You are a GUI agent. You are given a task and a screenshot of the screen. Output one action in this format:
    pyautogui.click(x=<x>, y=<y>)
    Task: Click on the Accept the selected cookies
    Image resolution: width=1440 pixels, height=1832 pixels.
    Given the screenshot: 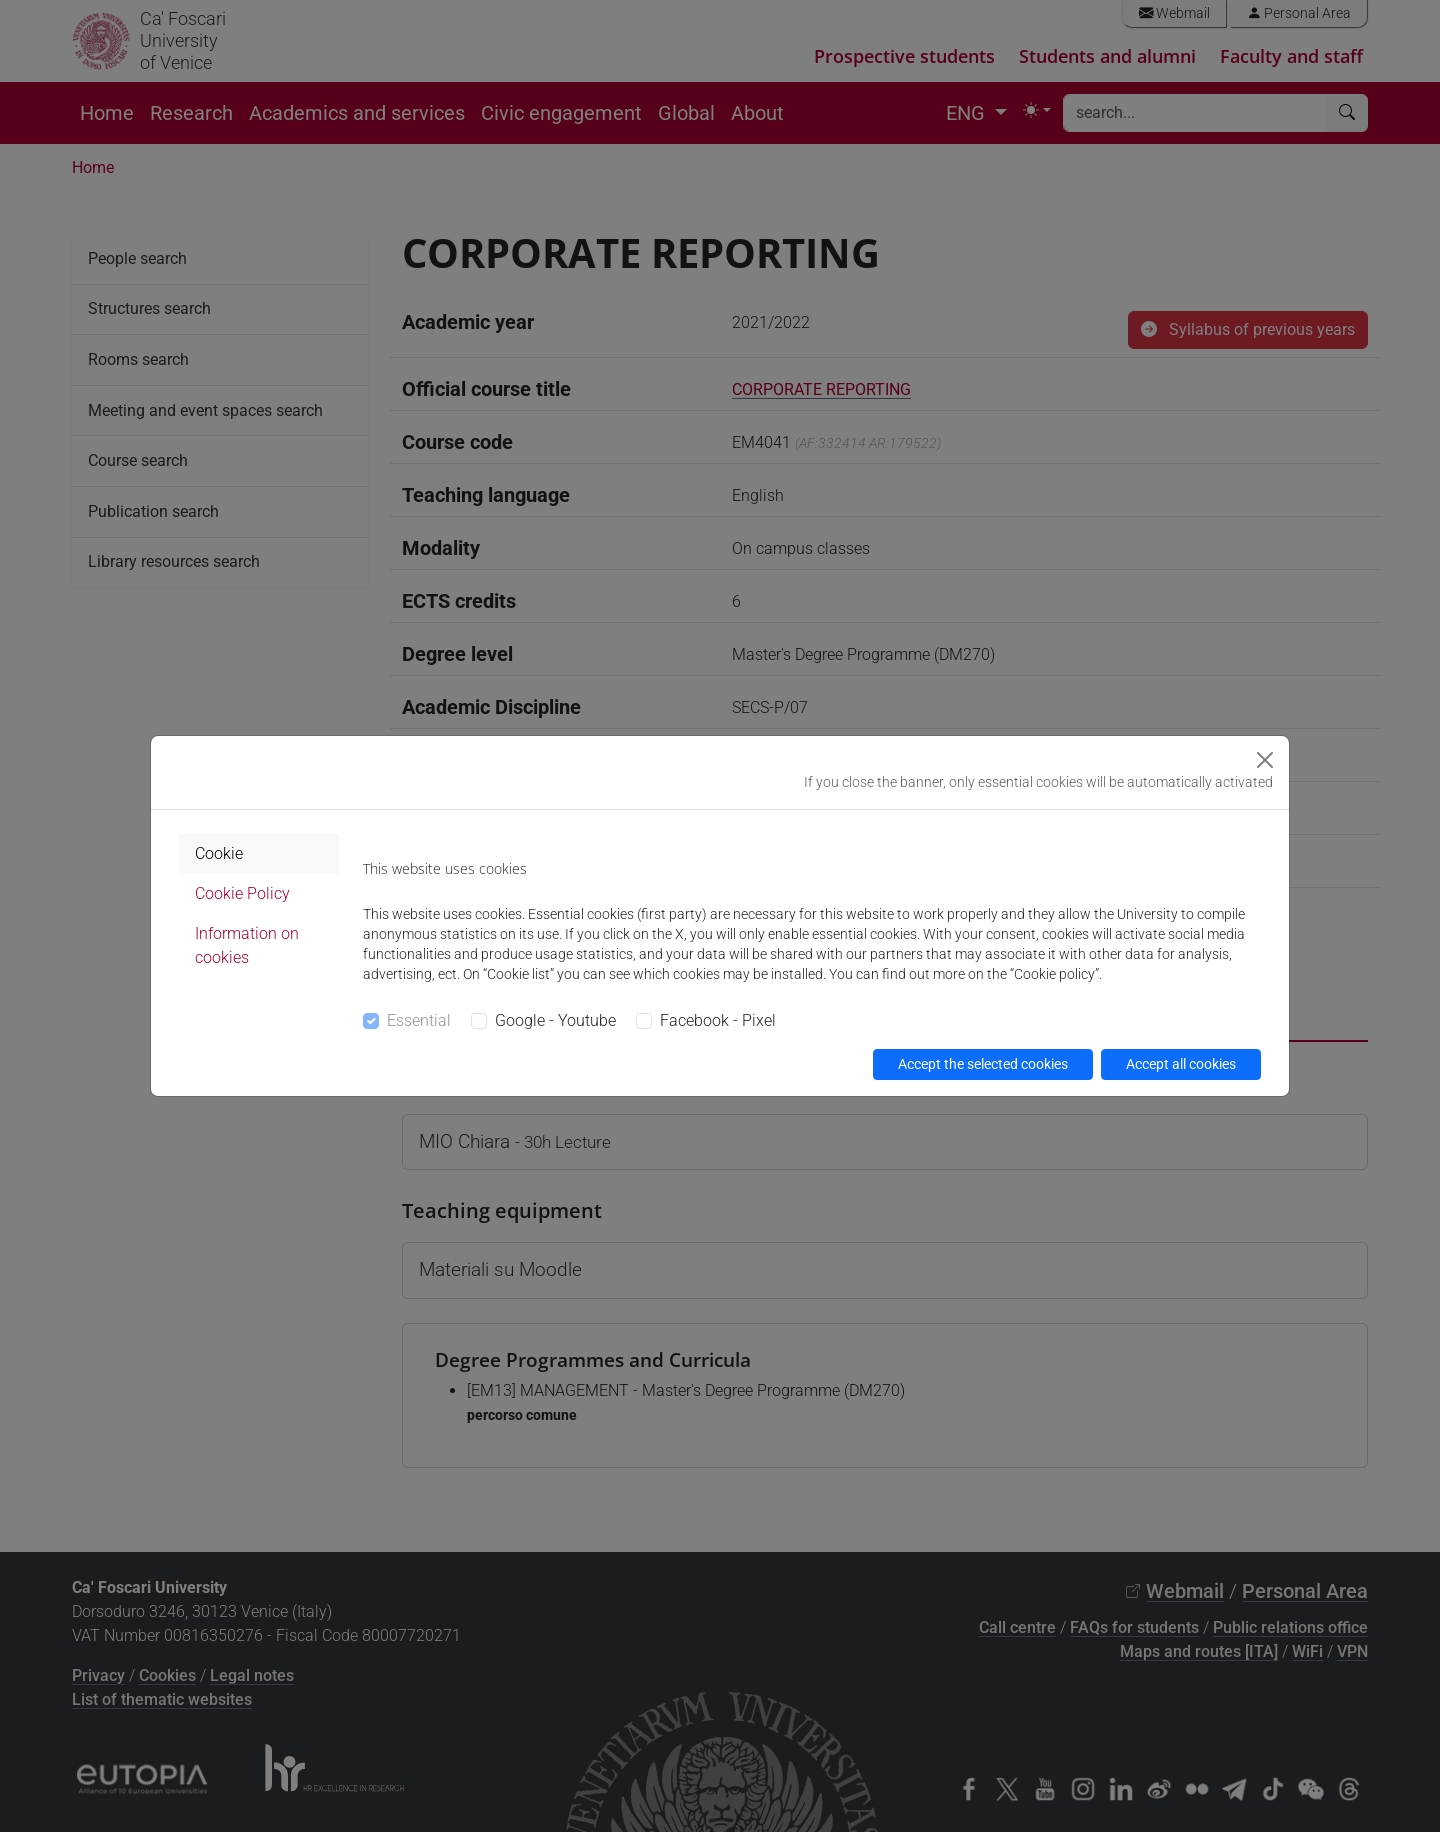 What is the action you would take?
    pyautogui.click(x=983, y=1064)
    